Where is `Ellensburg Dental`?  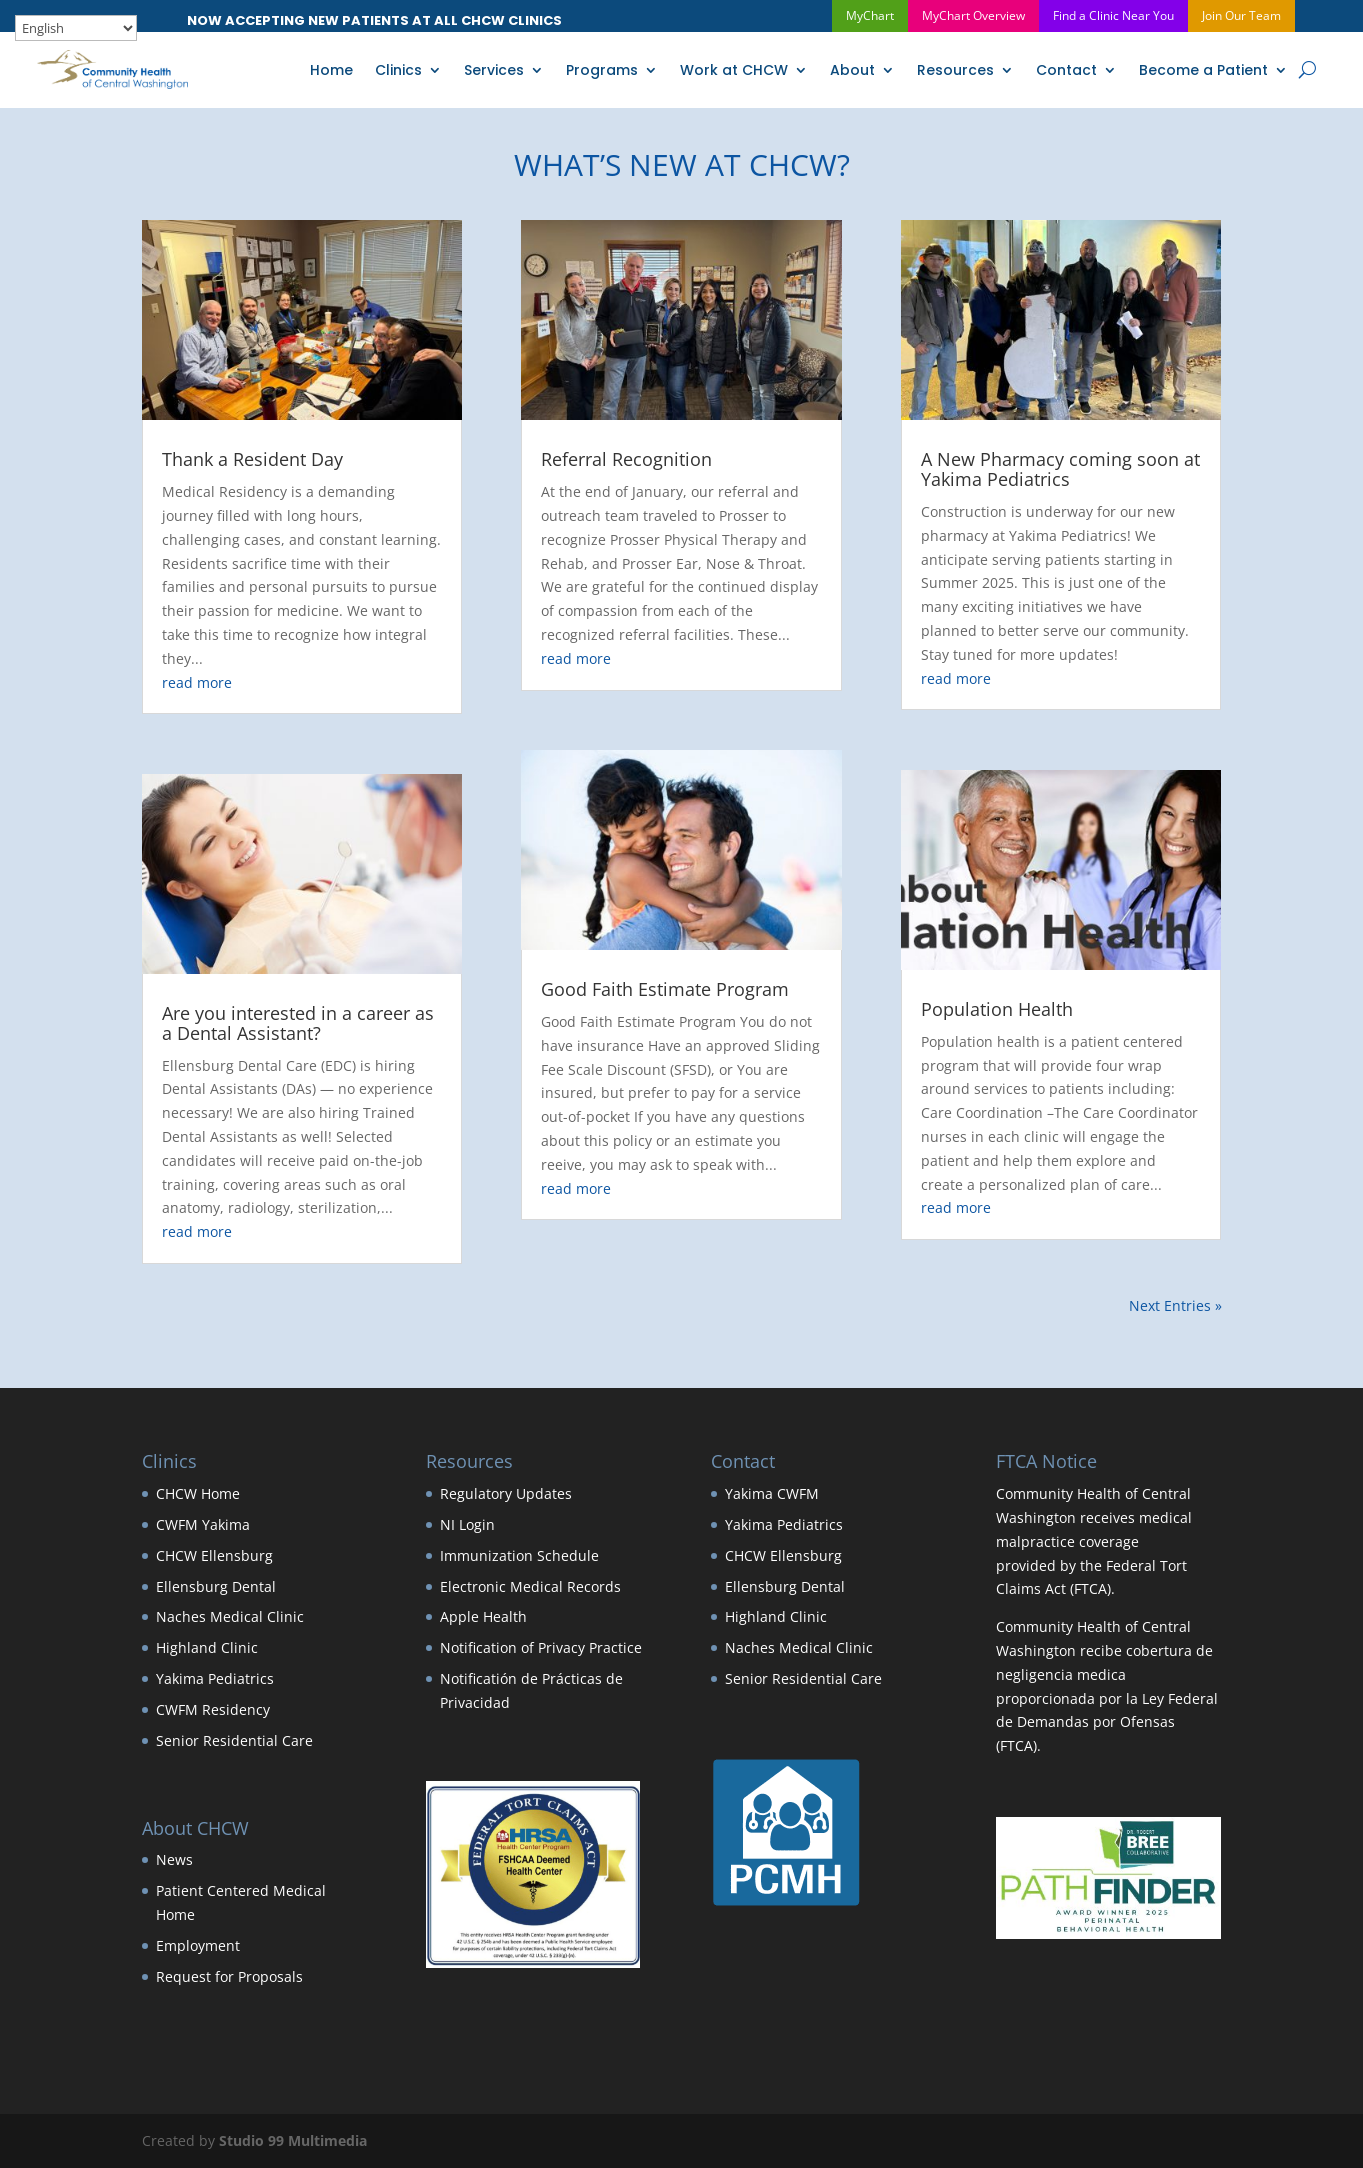 Ellensburg Dental is located at coordinates (216, 1586).